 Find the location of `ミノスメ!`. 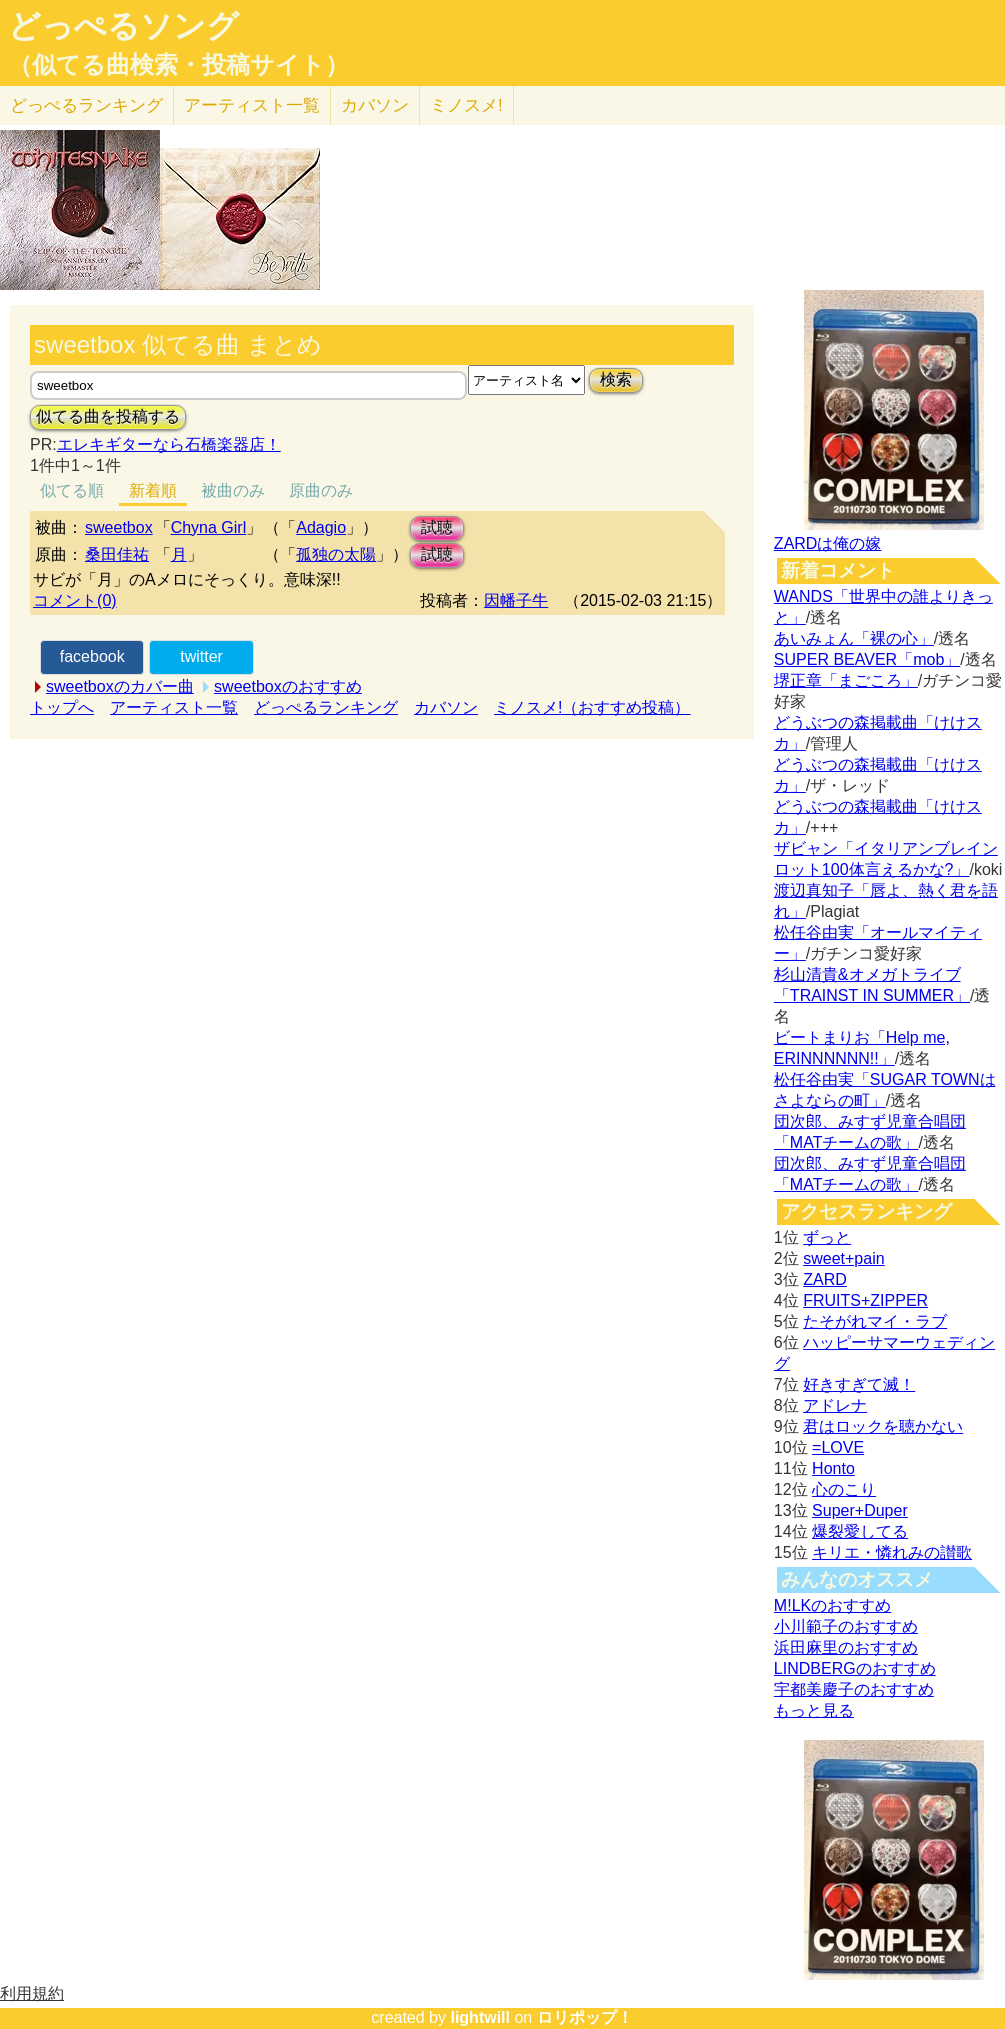

ミノスメ! is located at coordinates (466, 105).